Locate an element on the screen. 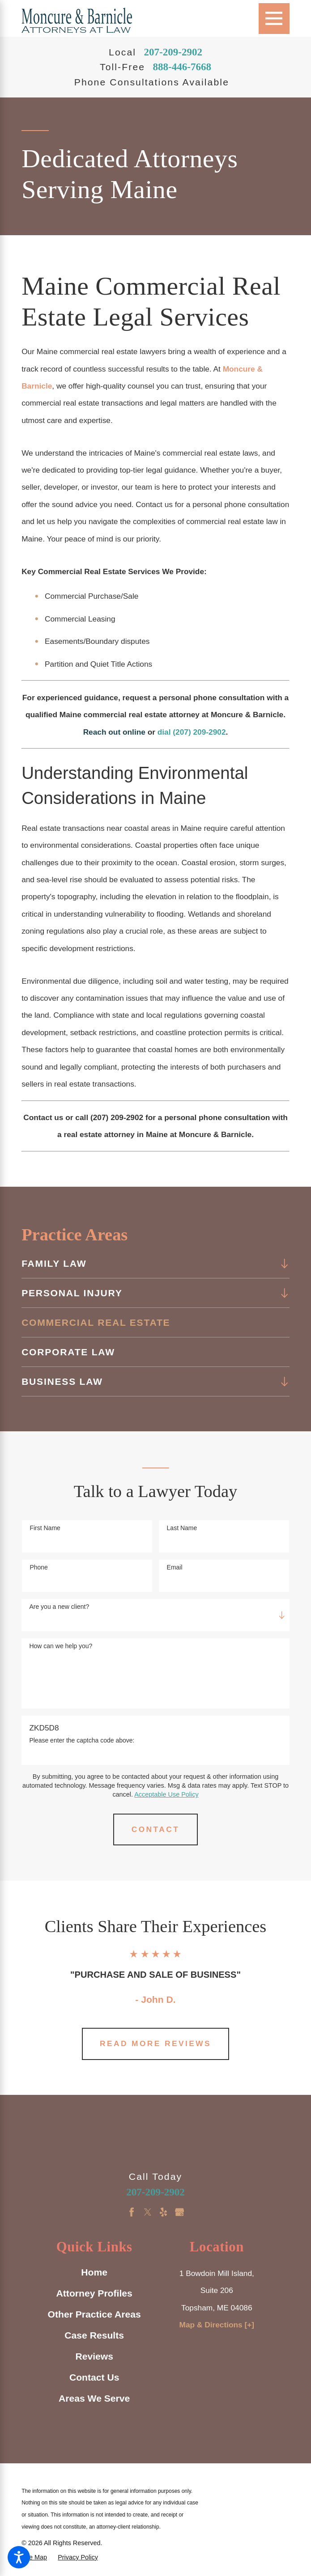  [Twitter] is located at coordinates (147, 2212).